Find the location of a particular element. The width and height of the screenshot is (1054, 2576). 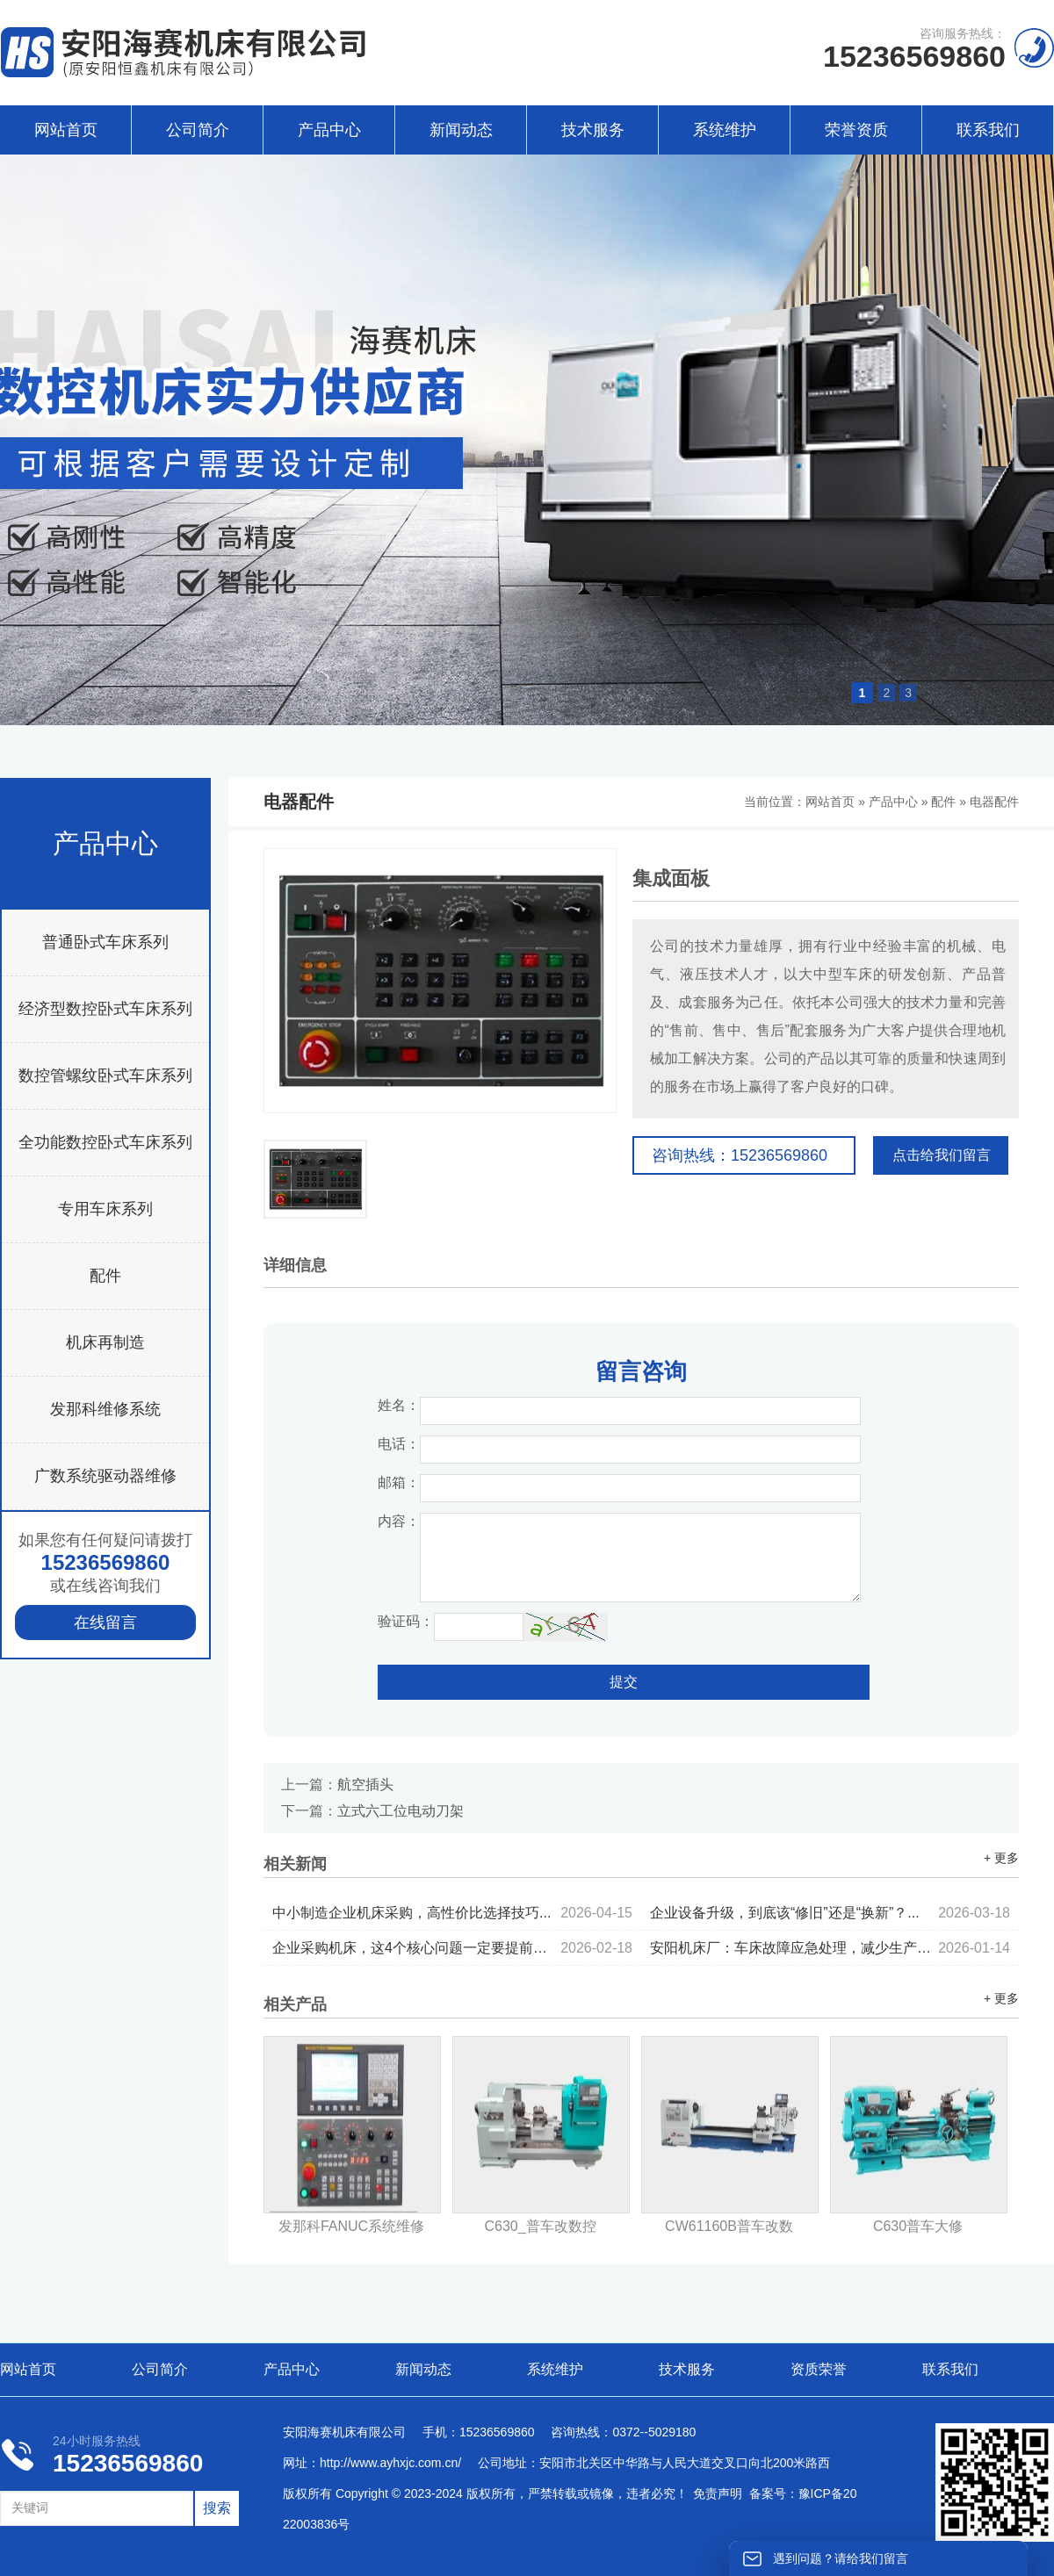

C630_普车改数控 is located at coordinates (540, 2226).